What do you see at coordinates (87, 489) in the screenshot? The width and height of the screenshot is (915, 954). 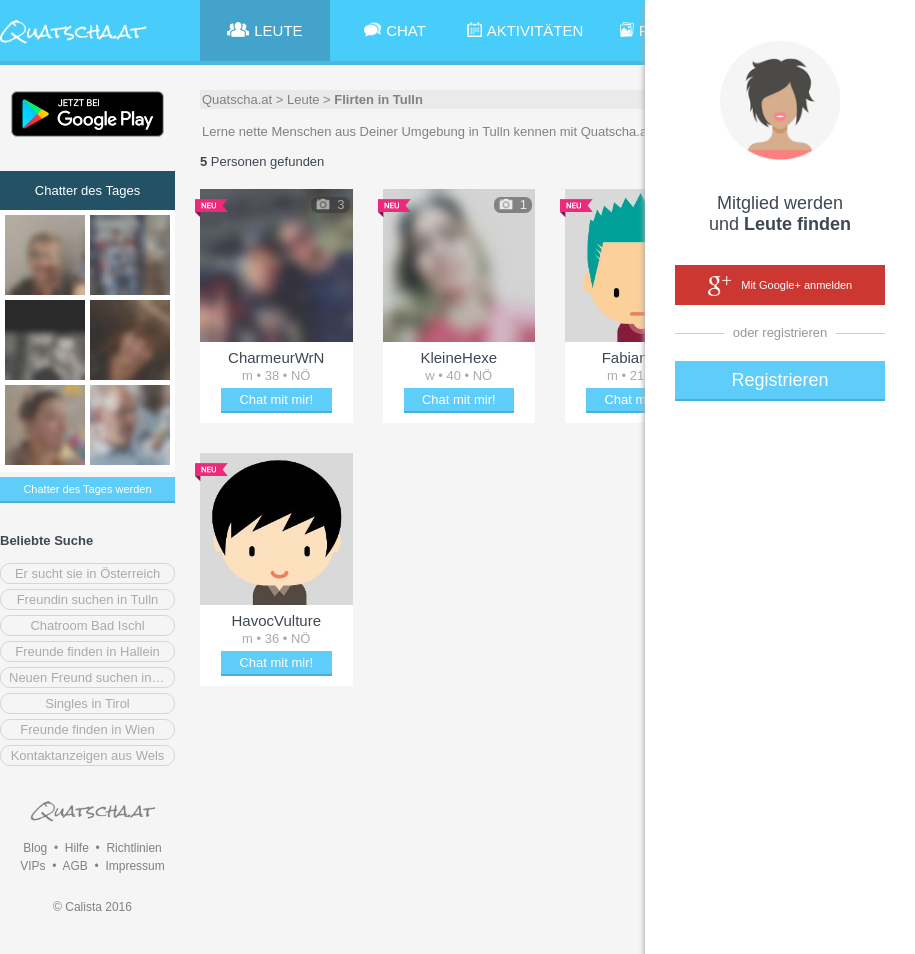 I see `Chatter des Tages werden` at bounding box center [87, 489].